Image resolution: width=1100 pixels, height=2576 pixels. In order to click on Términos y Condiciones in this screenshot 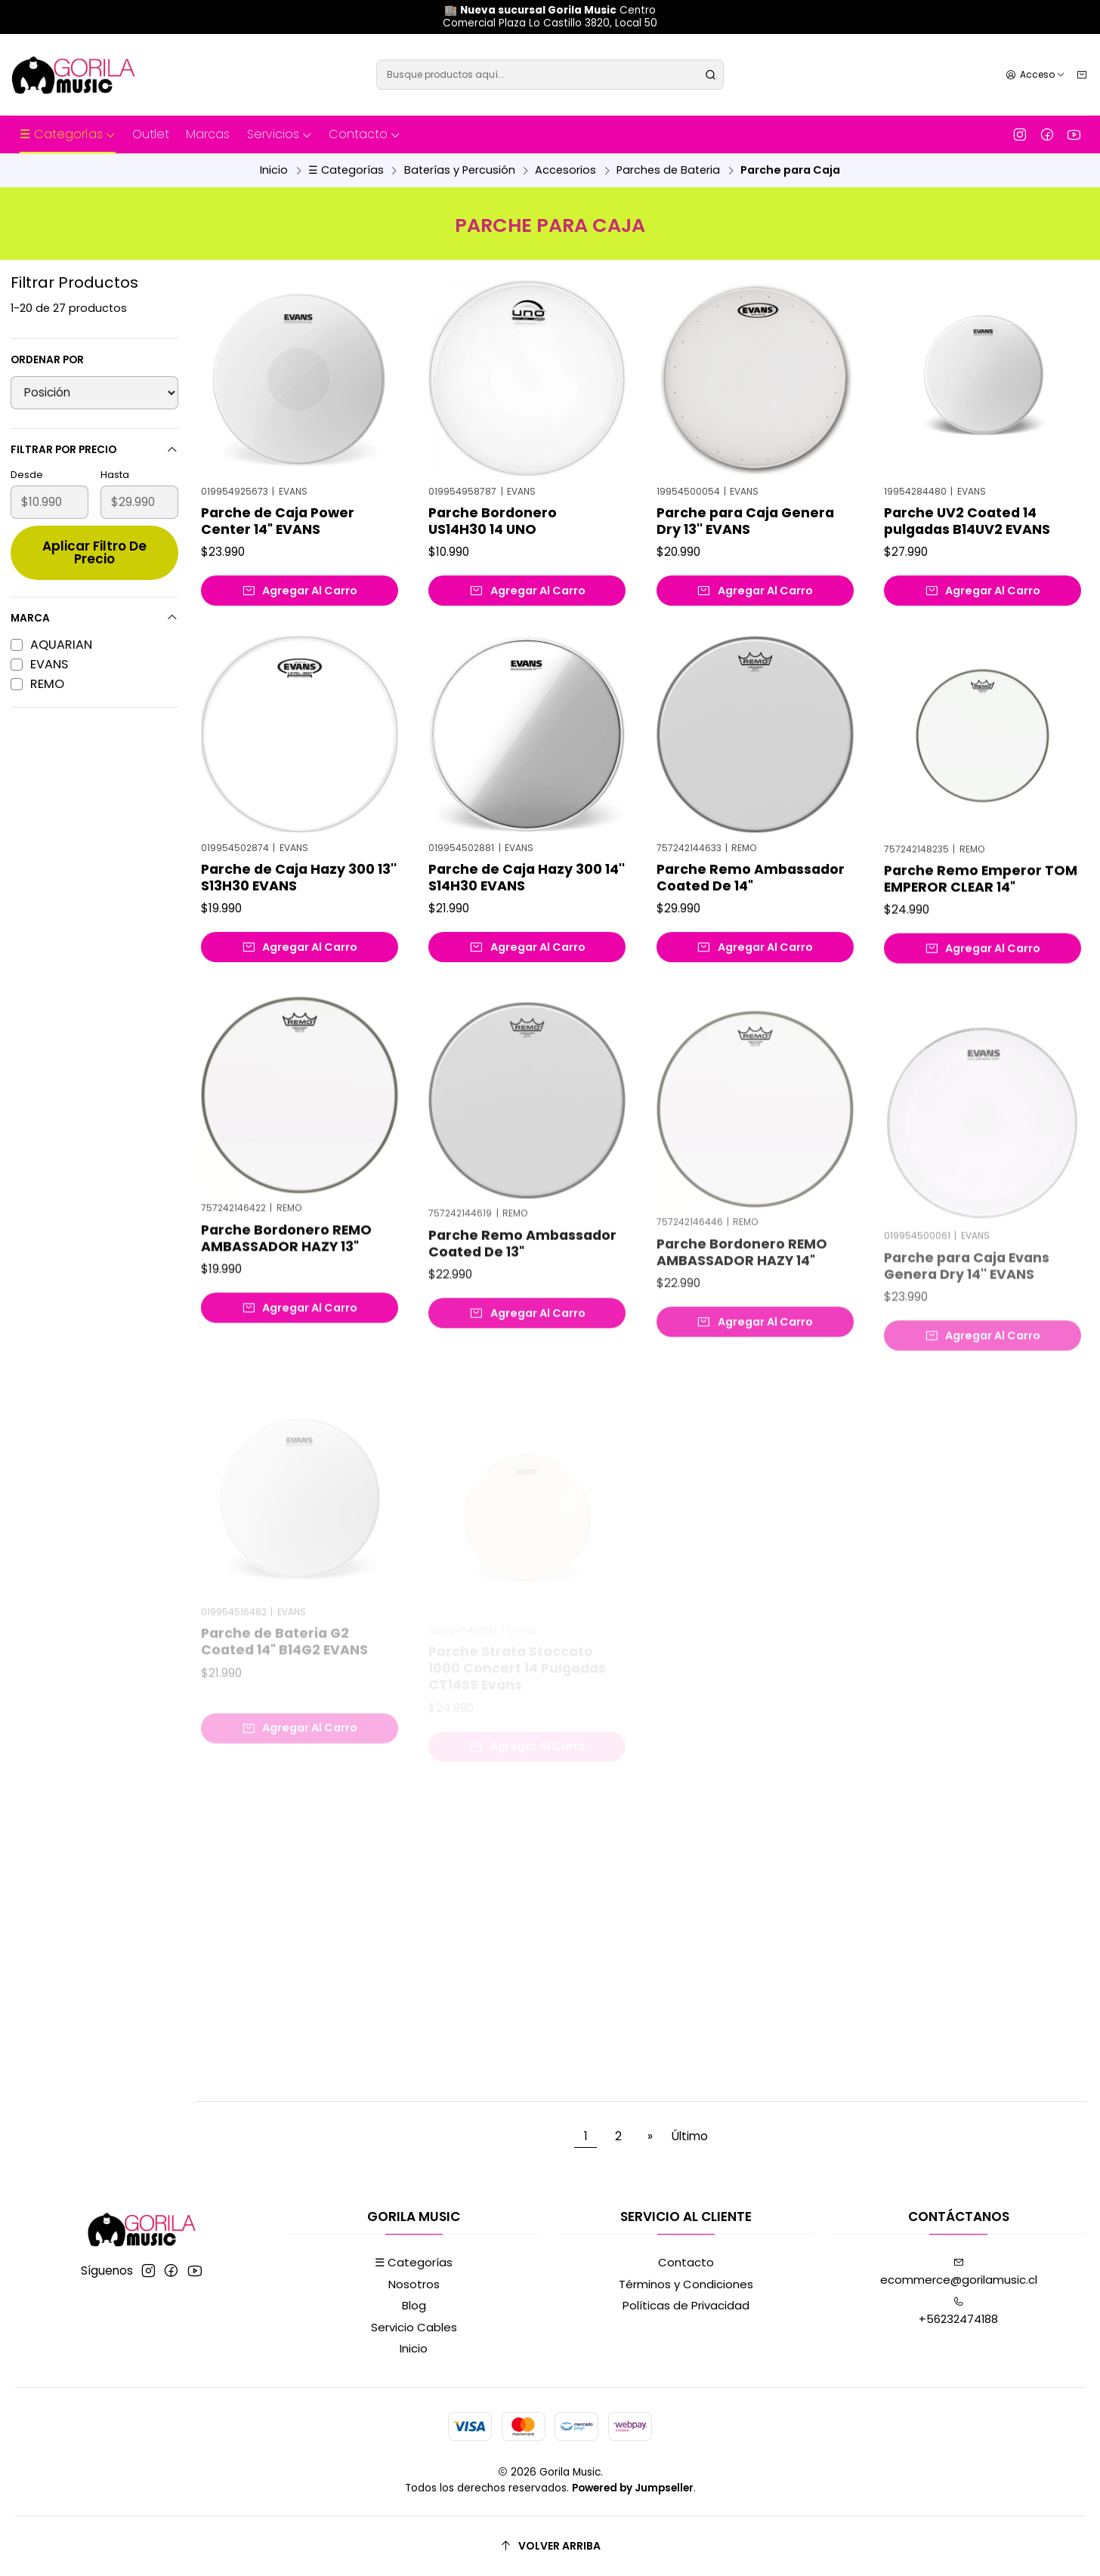, I will do `click(686, 2284)`.